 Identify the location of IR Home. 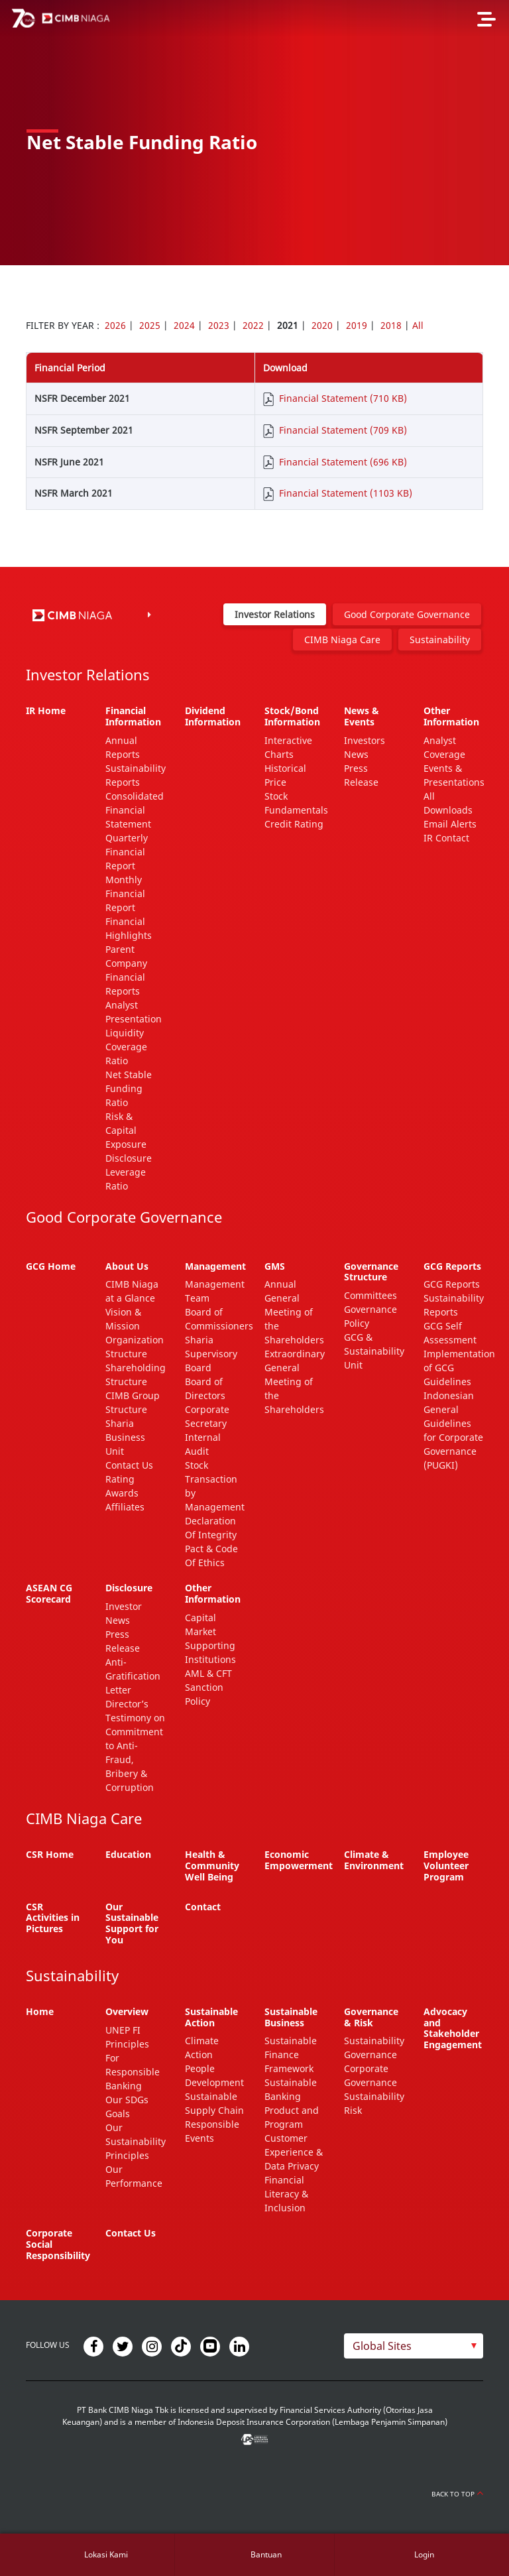
(46, 710).